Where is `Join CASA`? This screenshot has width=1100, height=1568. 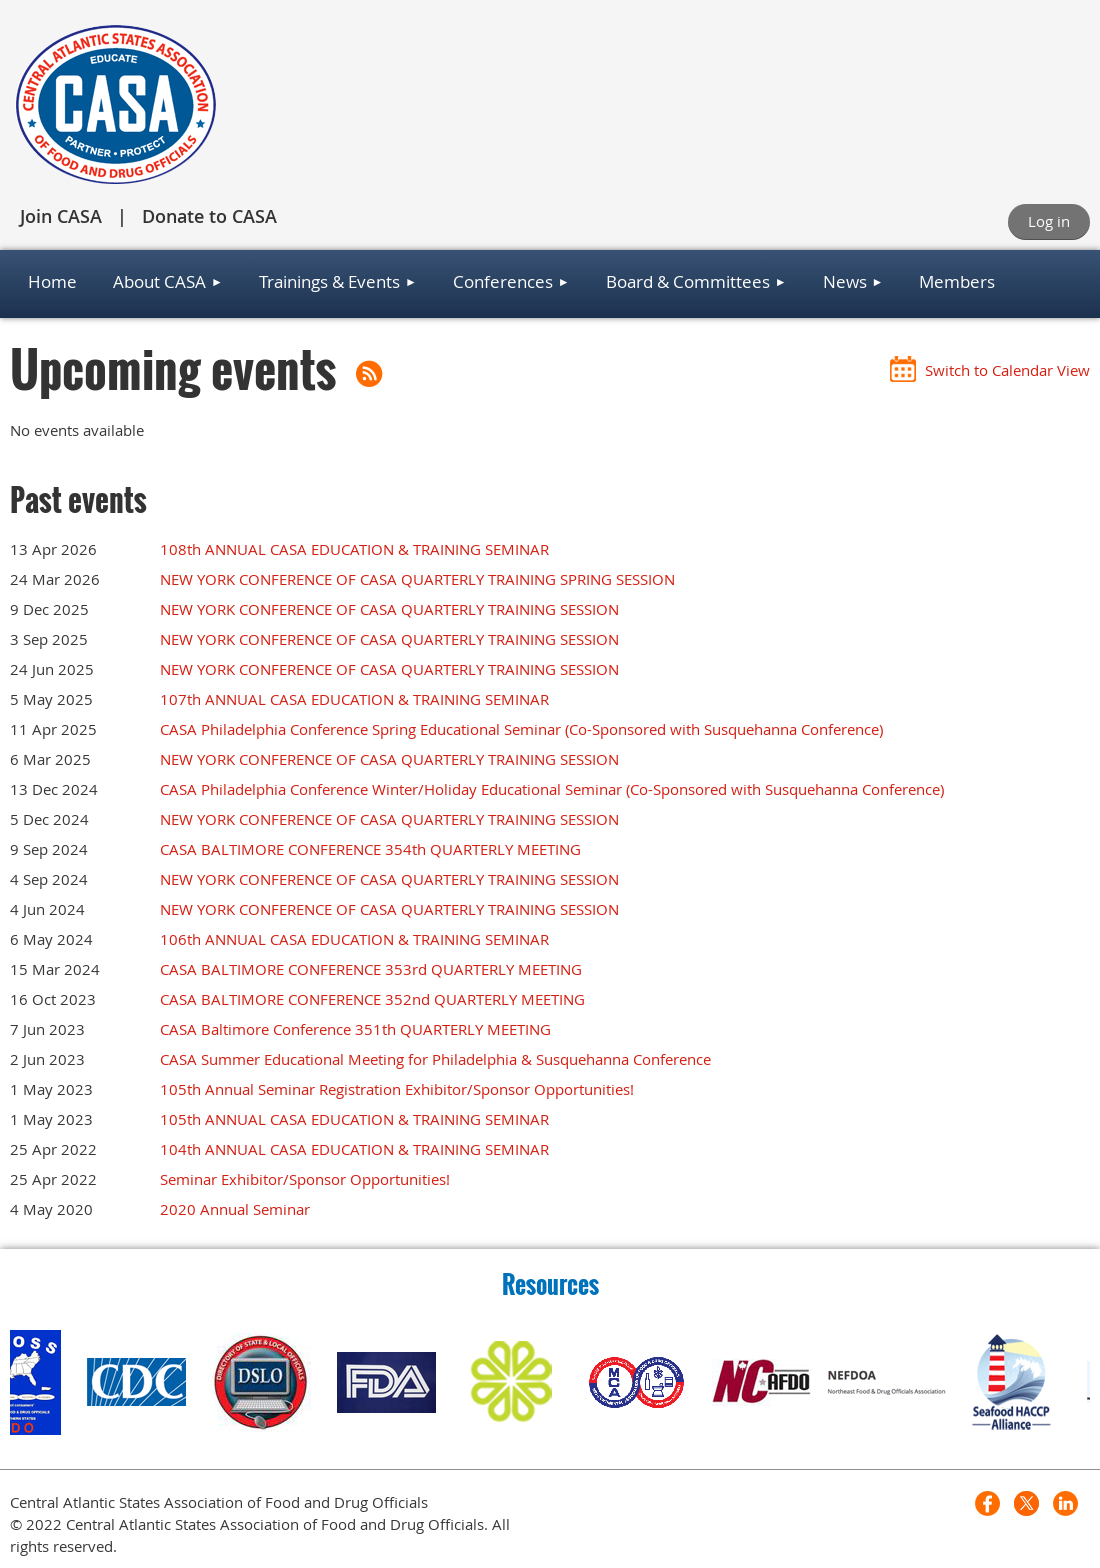
Join CASA is located at coordinates (61, 216).